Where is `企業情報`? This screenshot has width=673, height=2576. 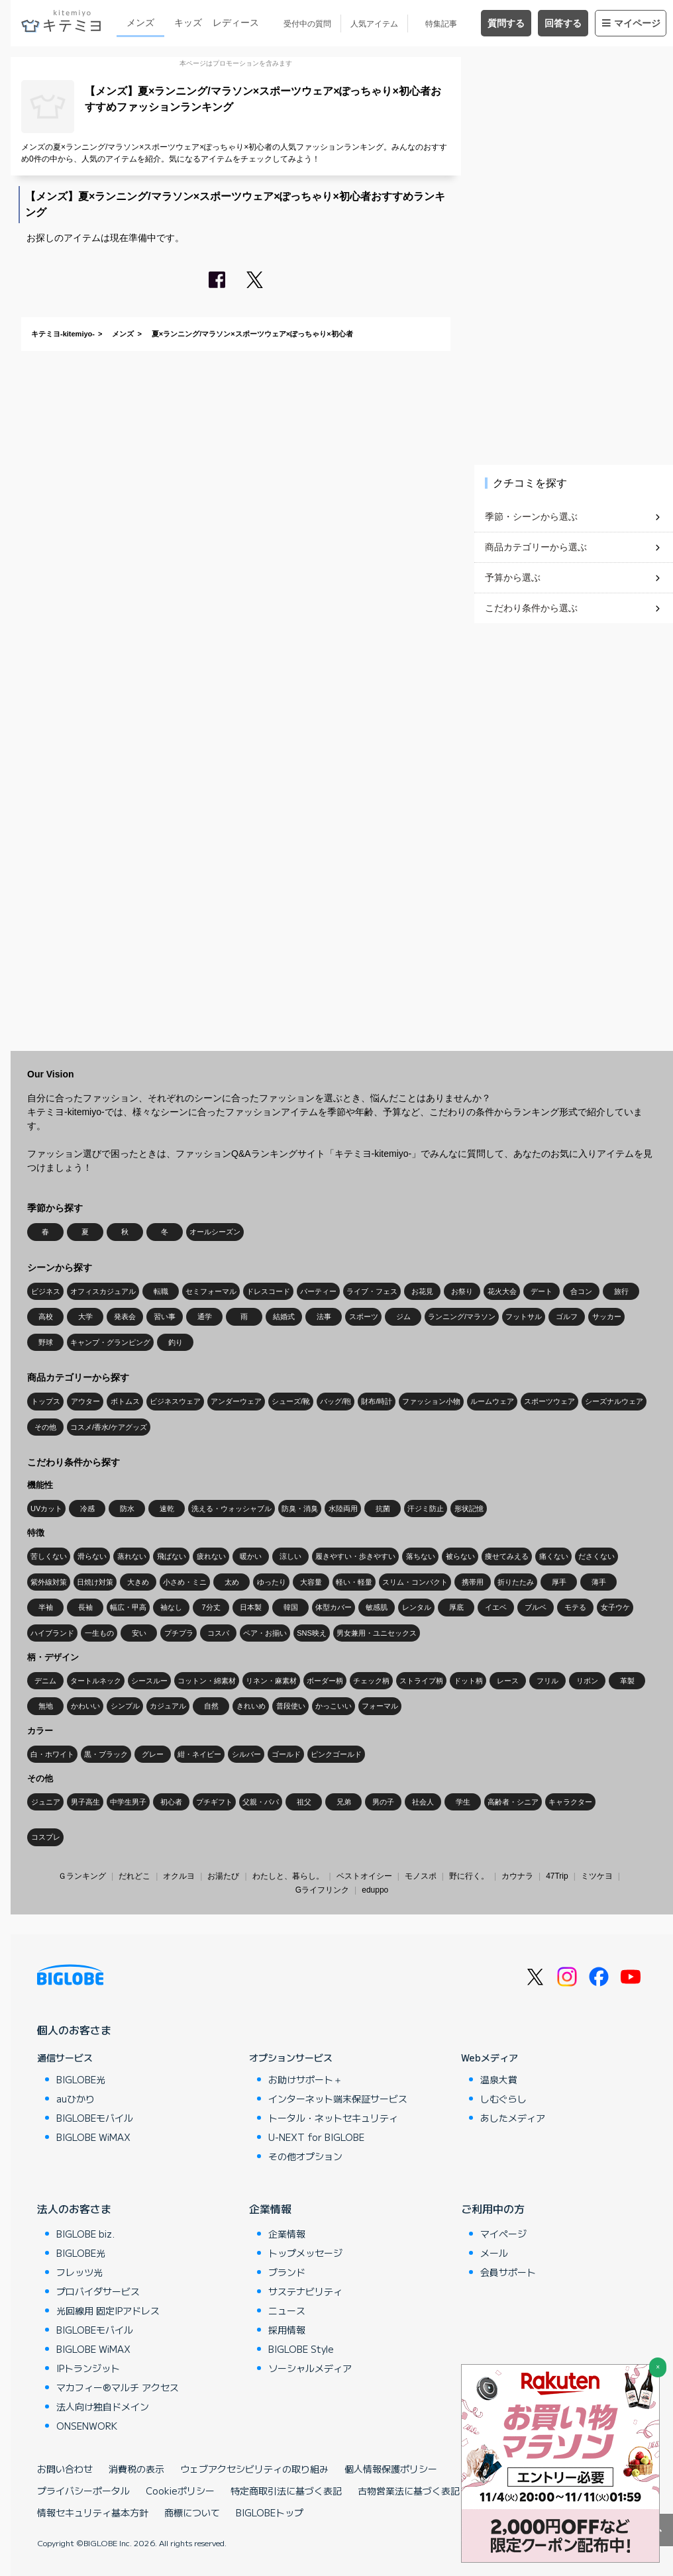 企業情報 is located at coordinates (270, 2208).